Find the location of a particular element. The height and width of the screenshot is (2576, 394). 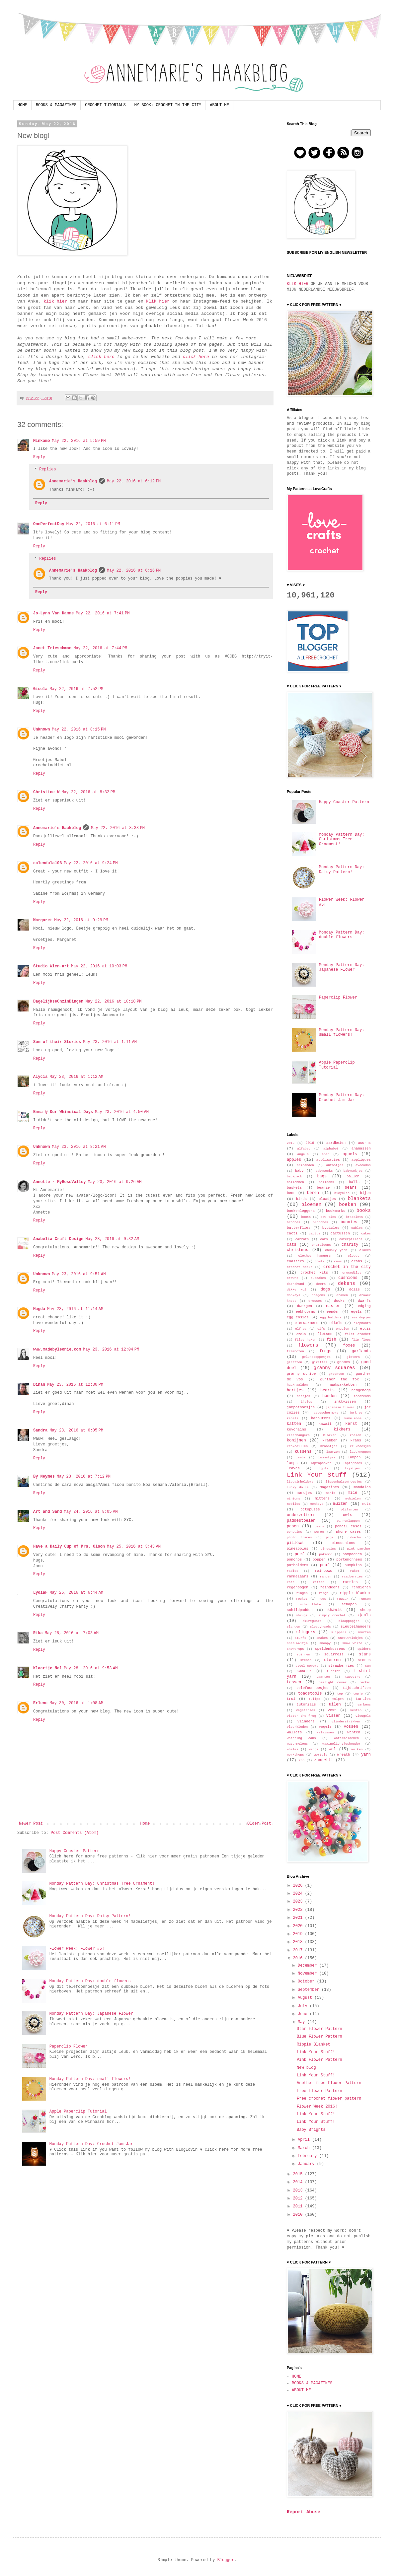

alphabet is located at coordinates (331, 1148).